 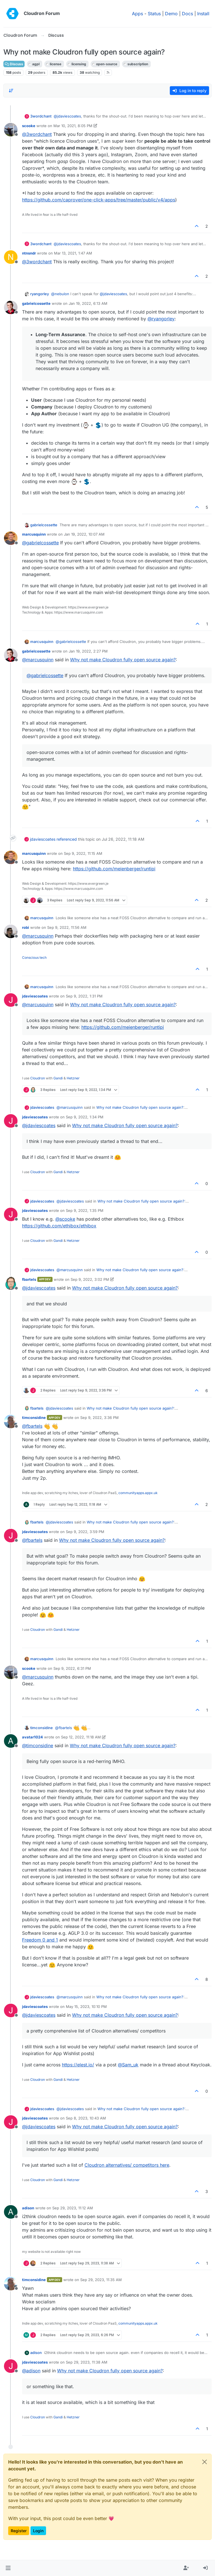 I want to click on Login, so click(x=38, y=2530).